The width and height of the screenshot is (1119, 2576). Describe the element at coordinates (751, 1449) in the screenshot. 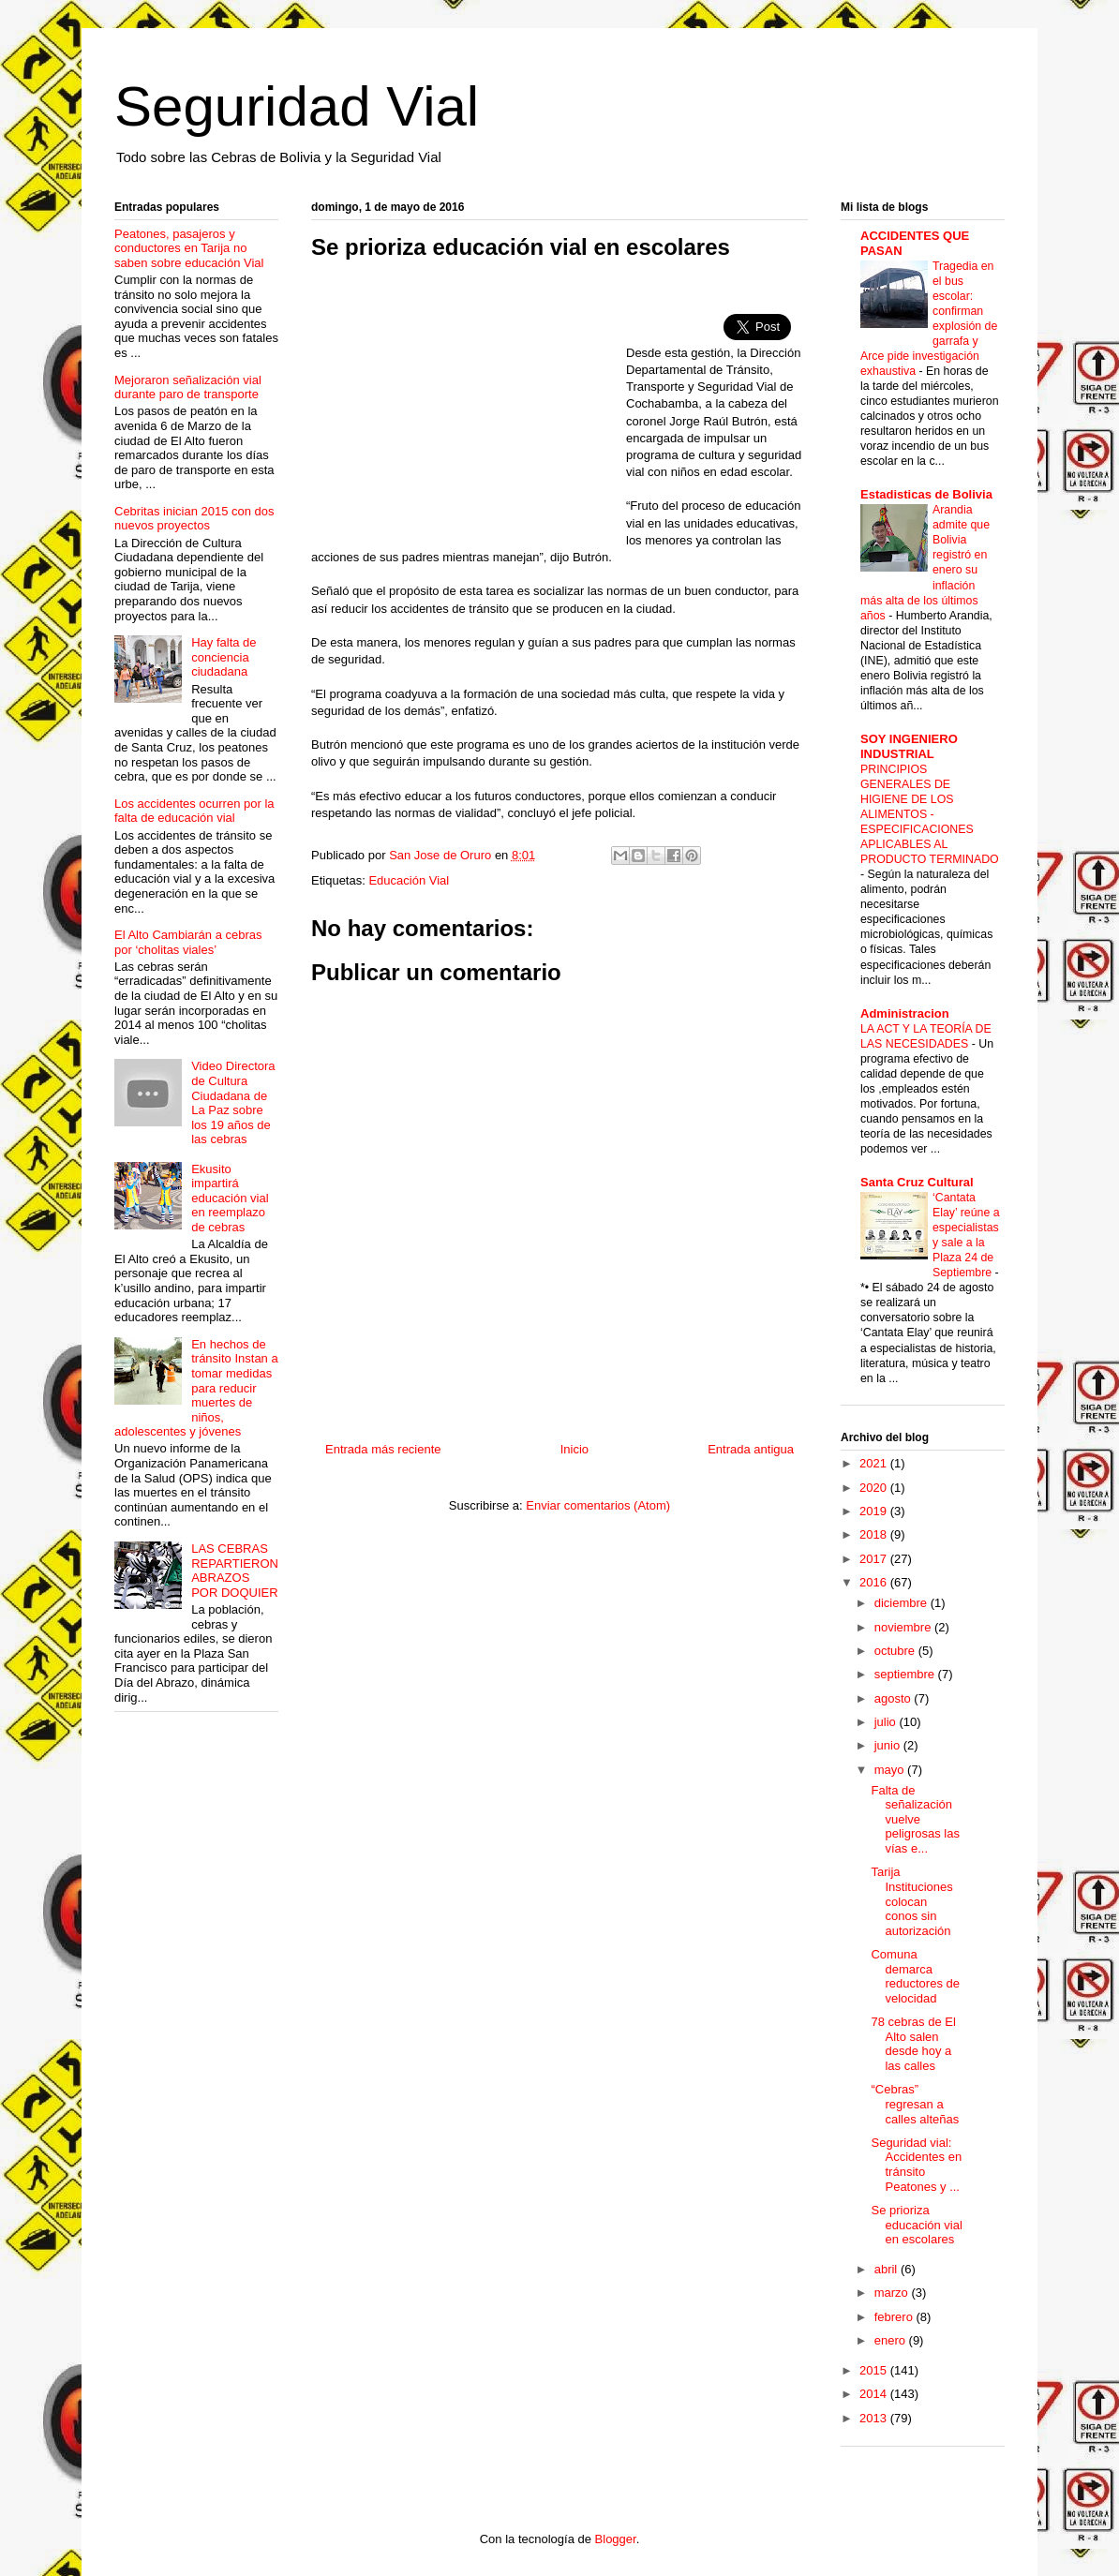

I see `Entrada antigua` at that location.